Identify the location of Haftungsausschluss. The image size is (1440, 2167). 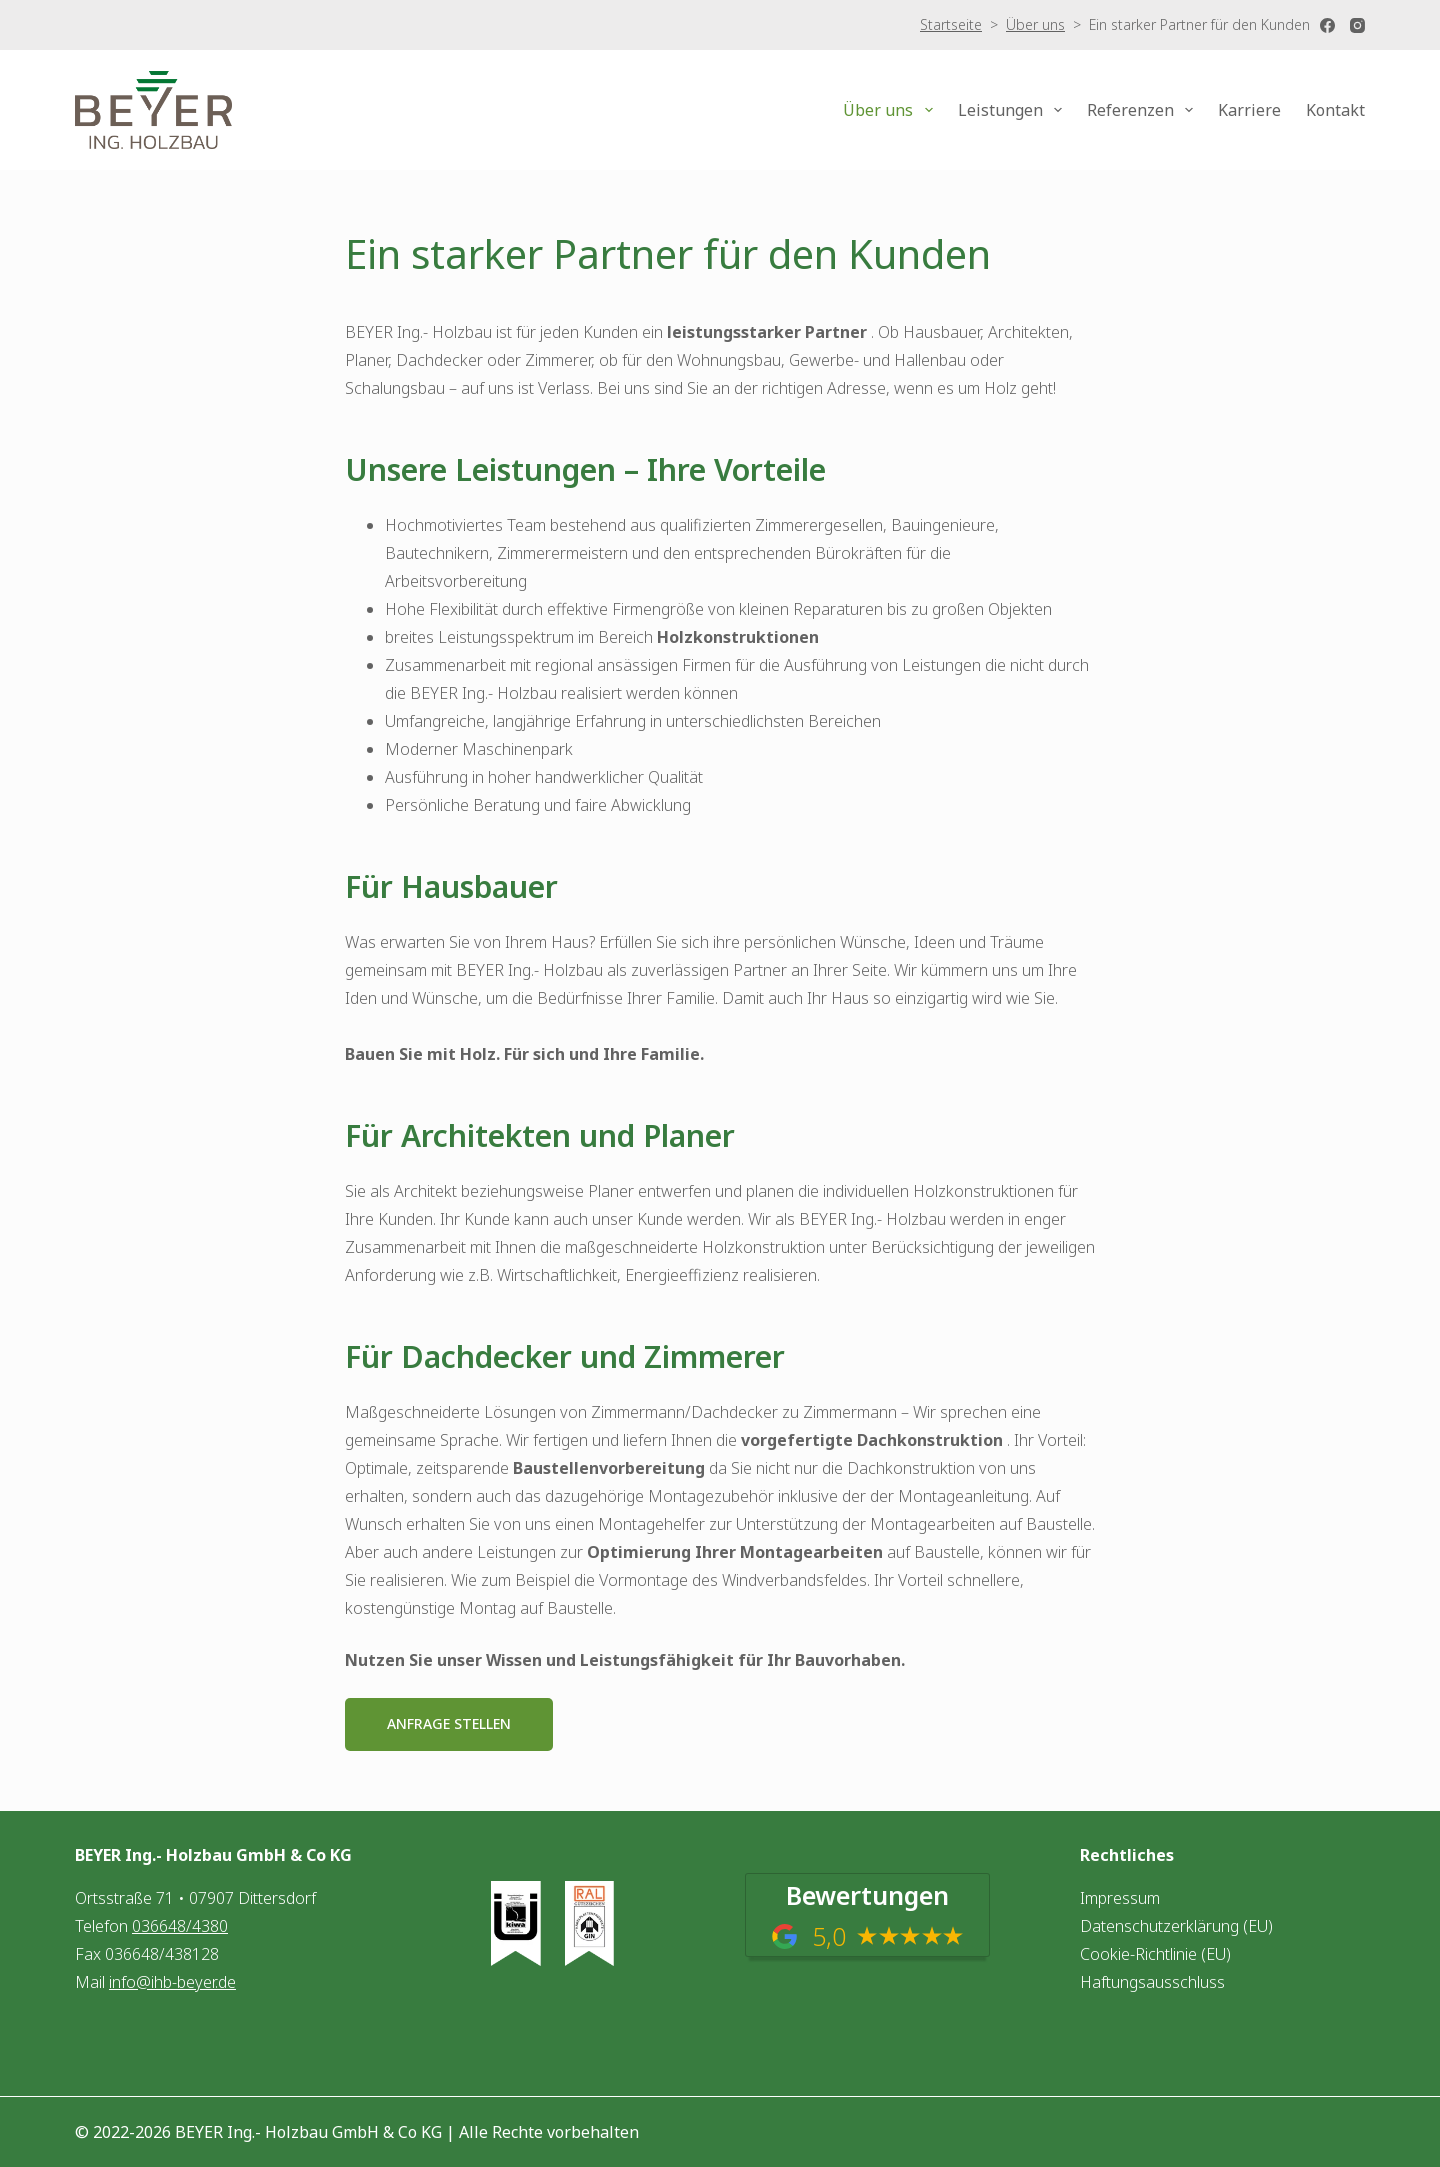
(1152, 1982).